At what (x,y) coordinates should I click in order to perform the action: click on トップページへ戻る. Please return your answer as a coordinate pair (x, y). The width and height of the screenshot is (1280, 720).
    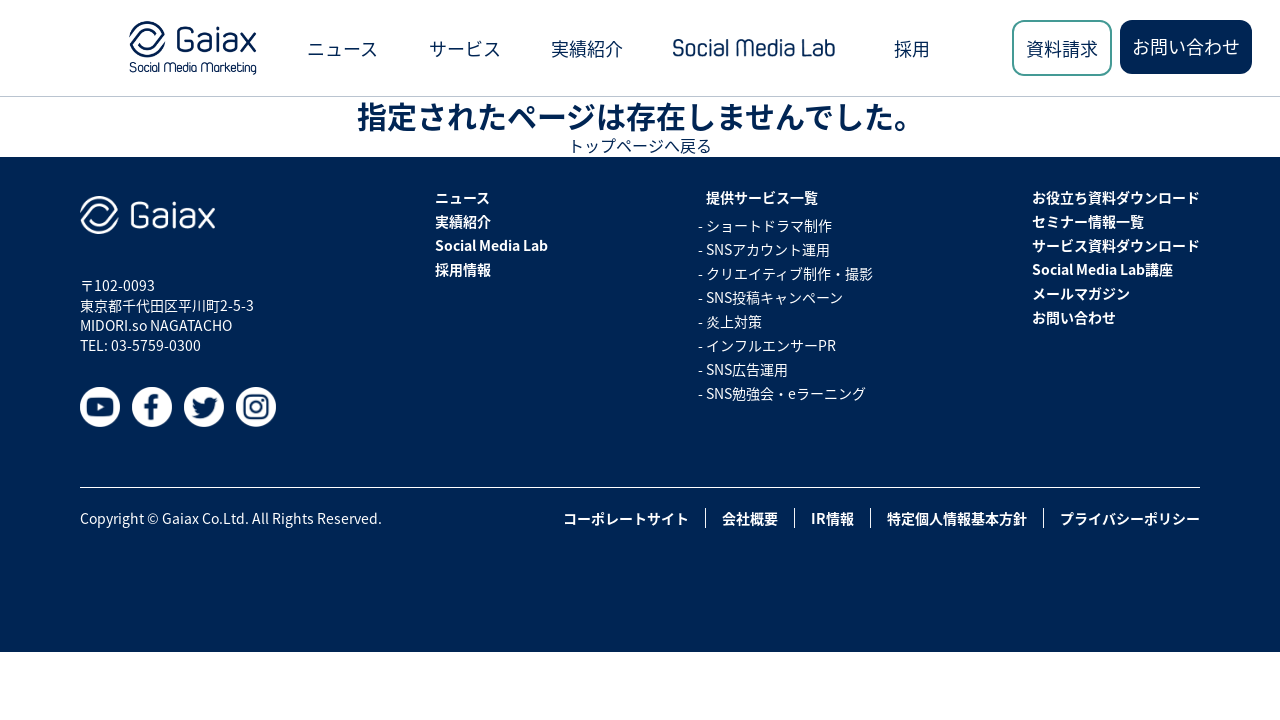
    Looking at the image, I should click on (640, 145).